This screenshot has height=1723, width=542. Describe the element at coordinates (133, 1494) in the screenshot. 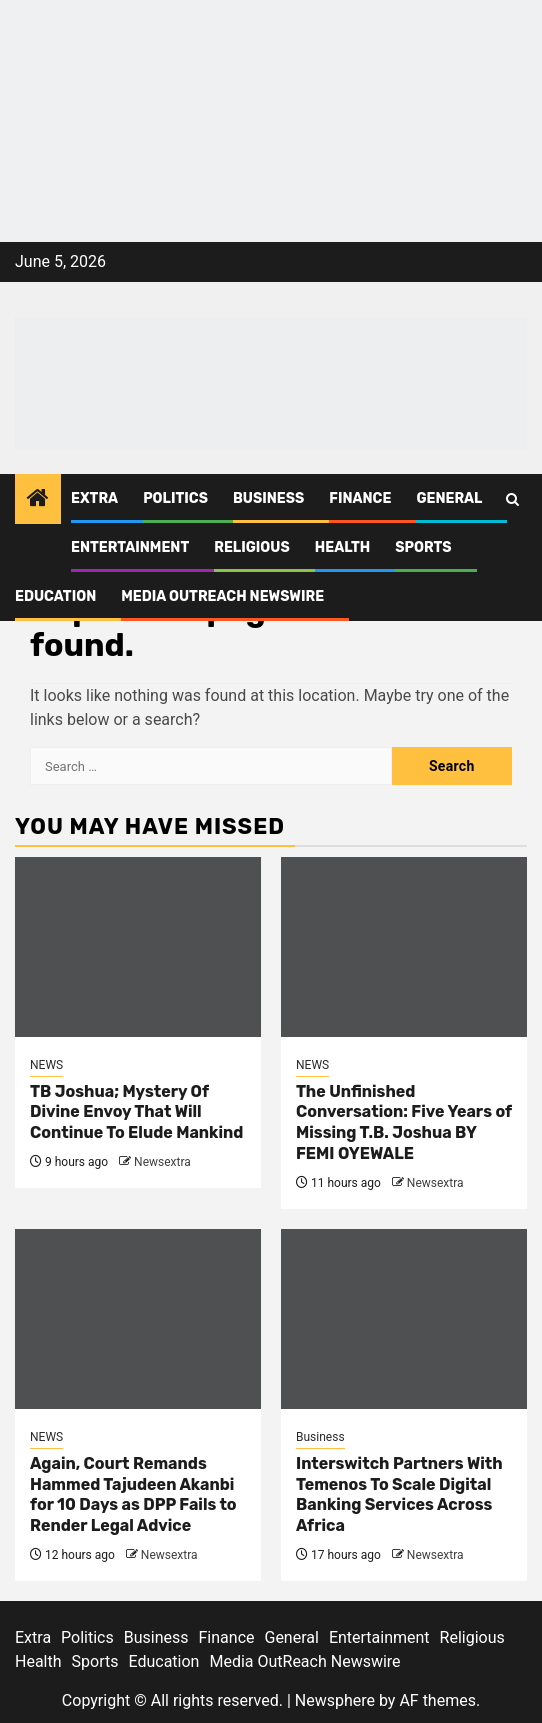

I see `Again, Court Remands Hammed Tajudeen Akanbi for 10 Days as DPP Fails to Render Legal Advice` at that location.